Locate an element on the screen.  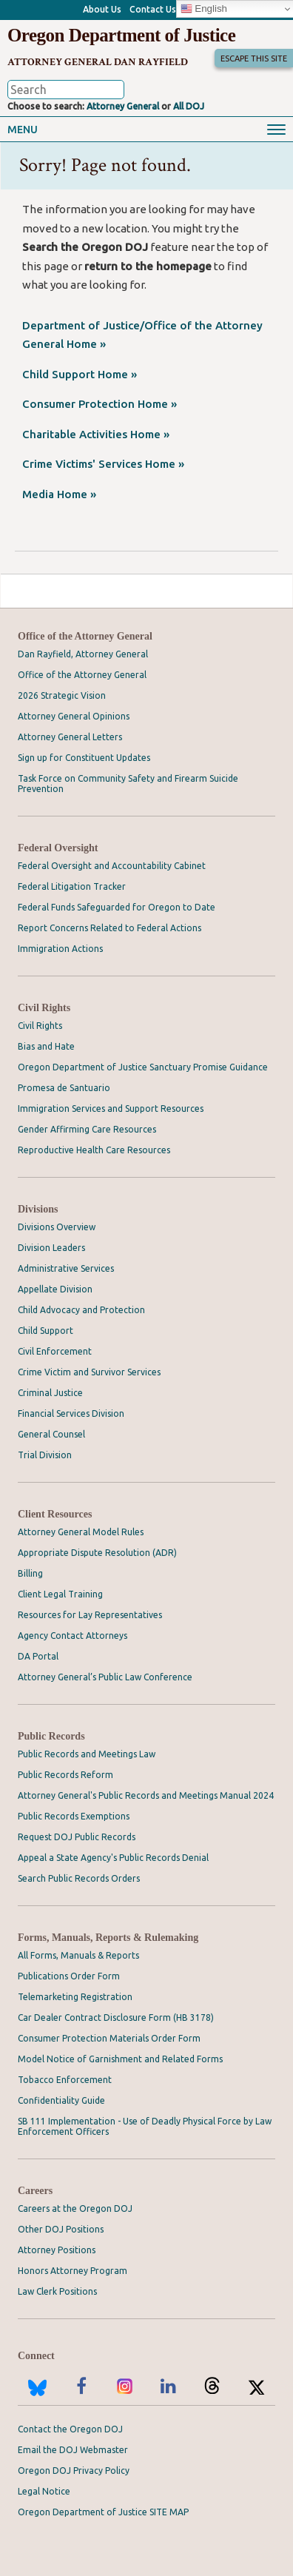
Media Home » is located at coordinates (59, 494).